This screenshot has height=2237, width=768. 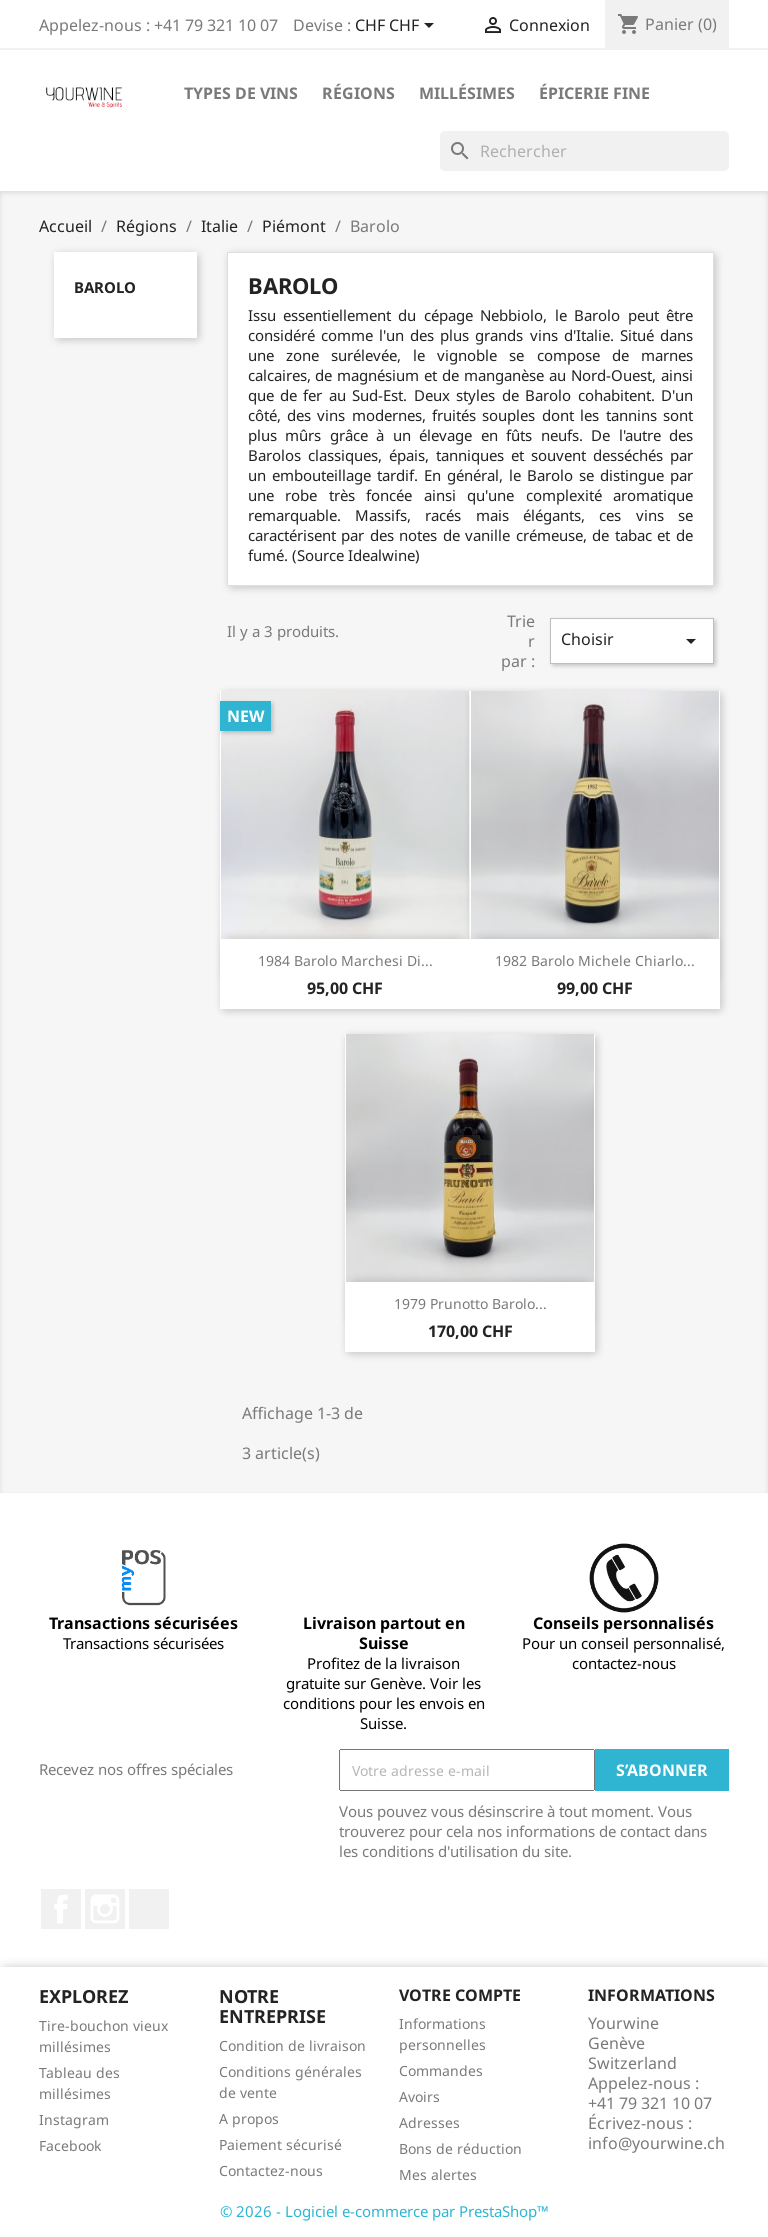 What do you see at coordinates (656, 2143) in the screenshot?
I see `info@yourwine.ch` at bounding box center [656, 2143].